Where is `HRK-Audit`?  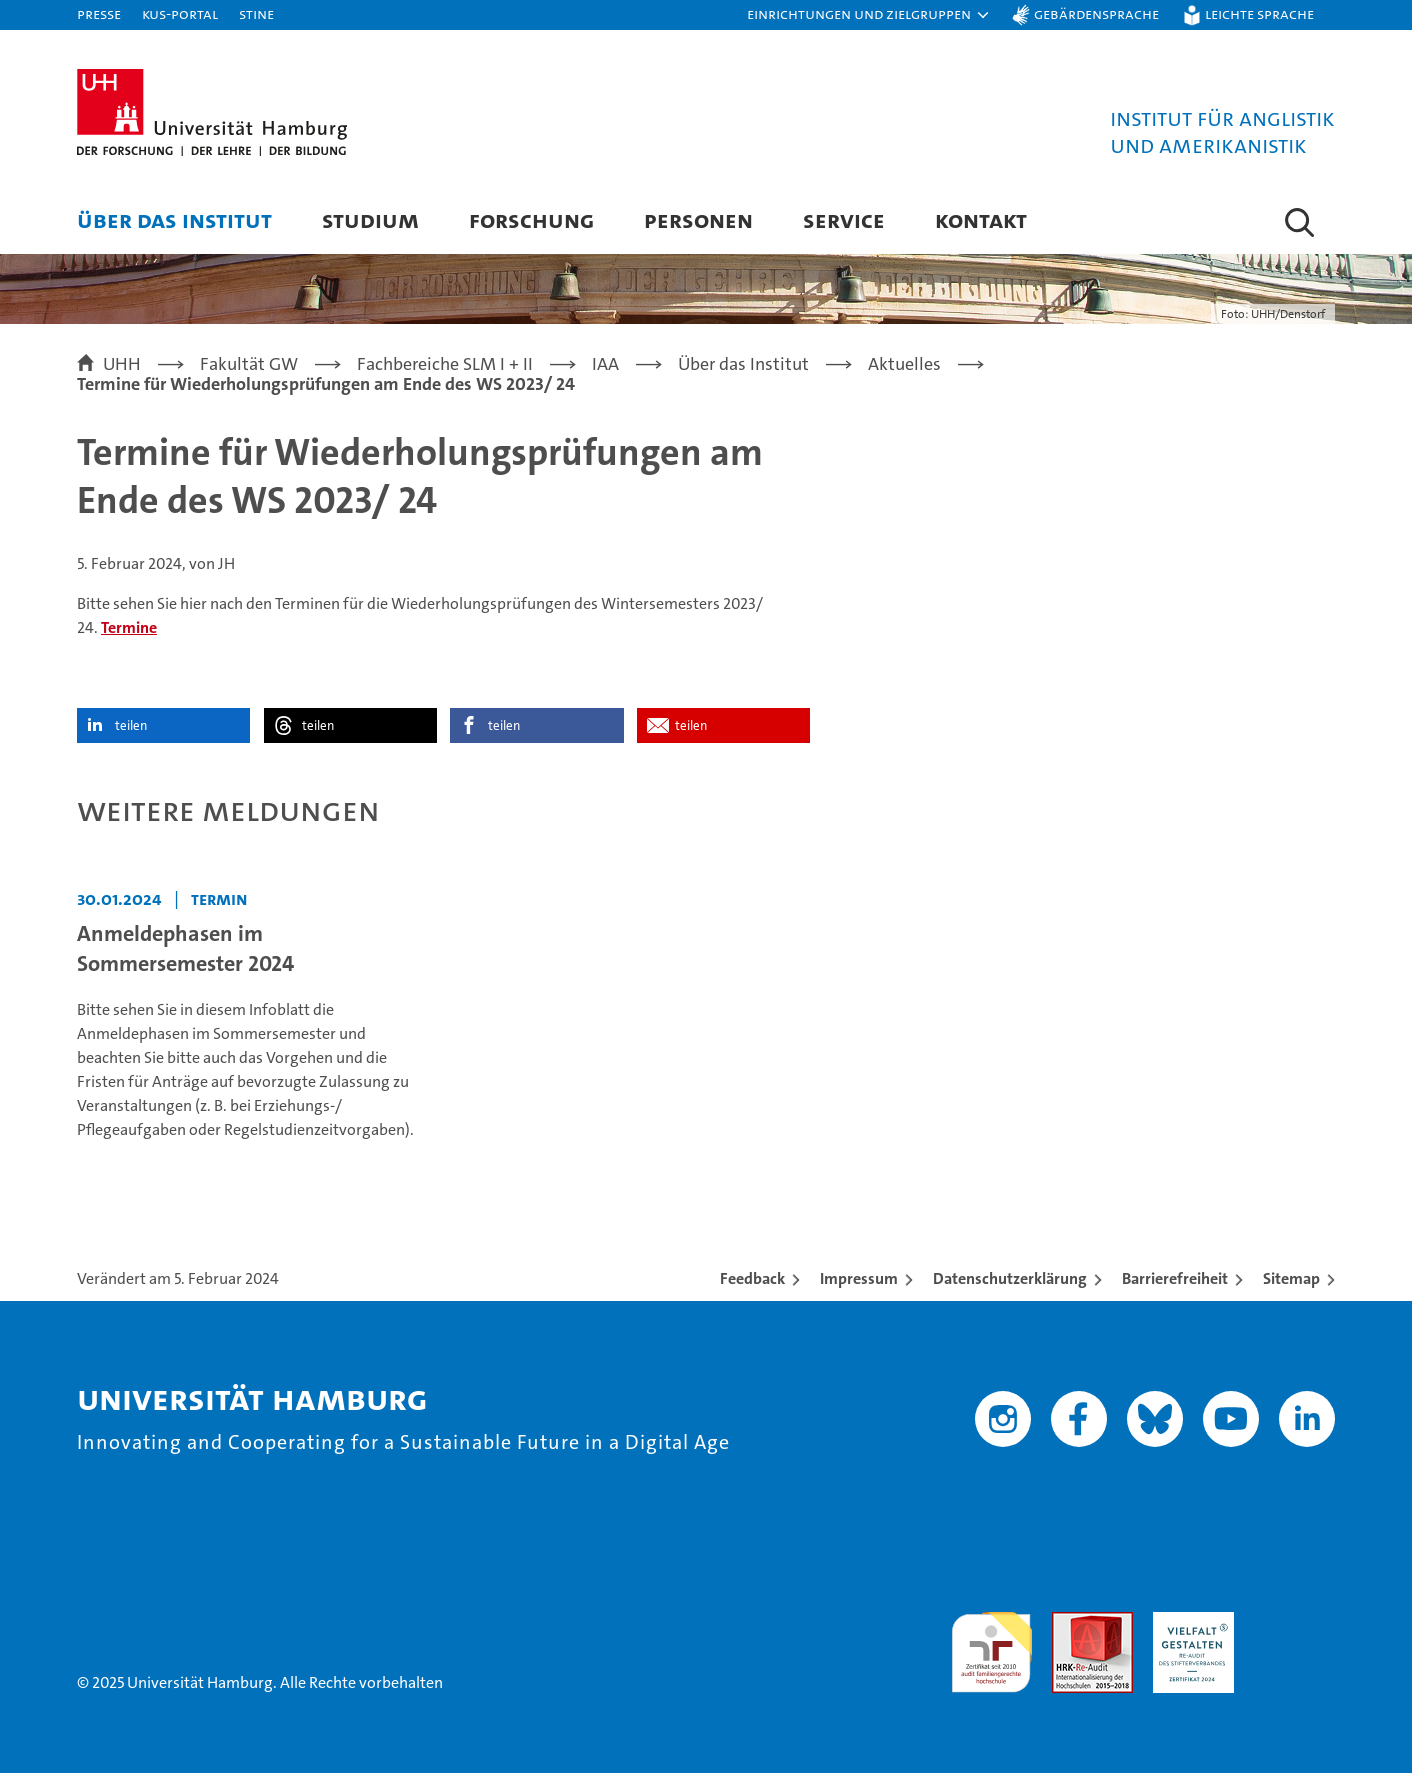 HRK-Audit is located at coordinates (1188, 1622).